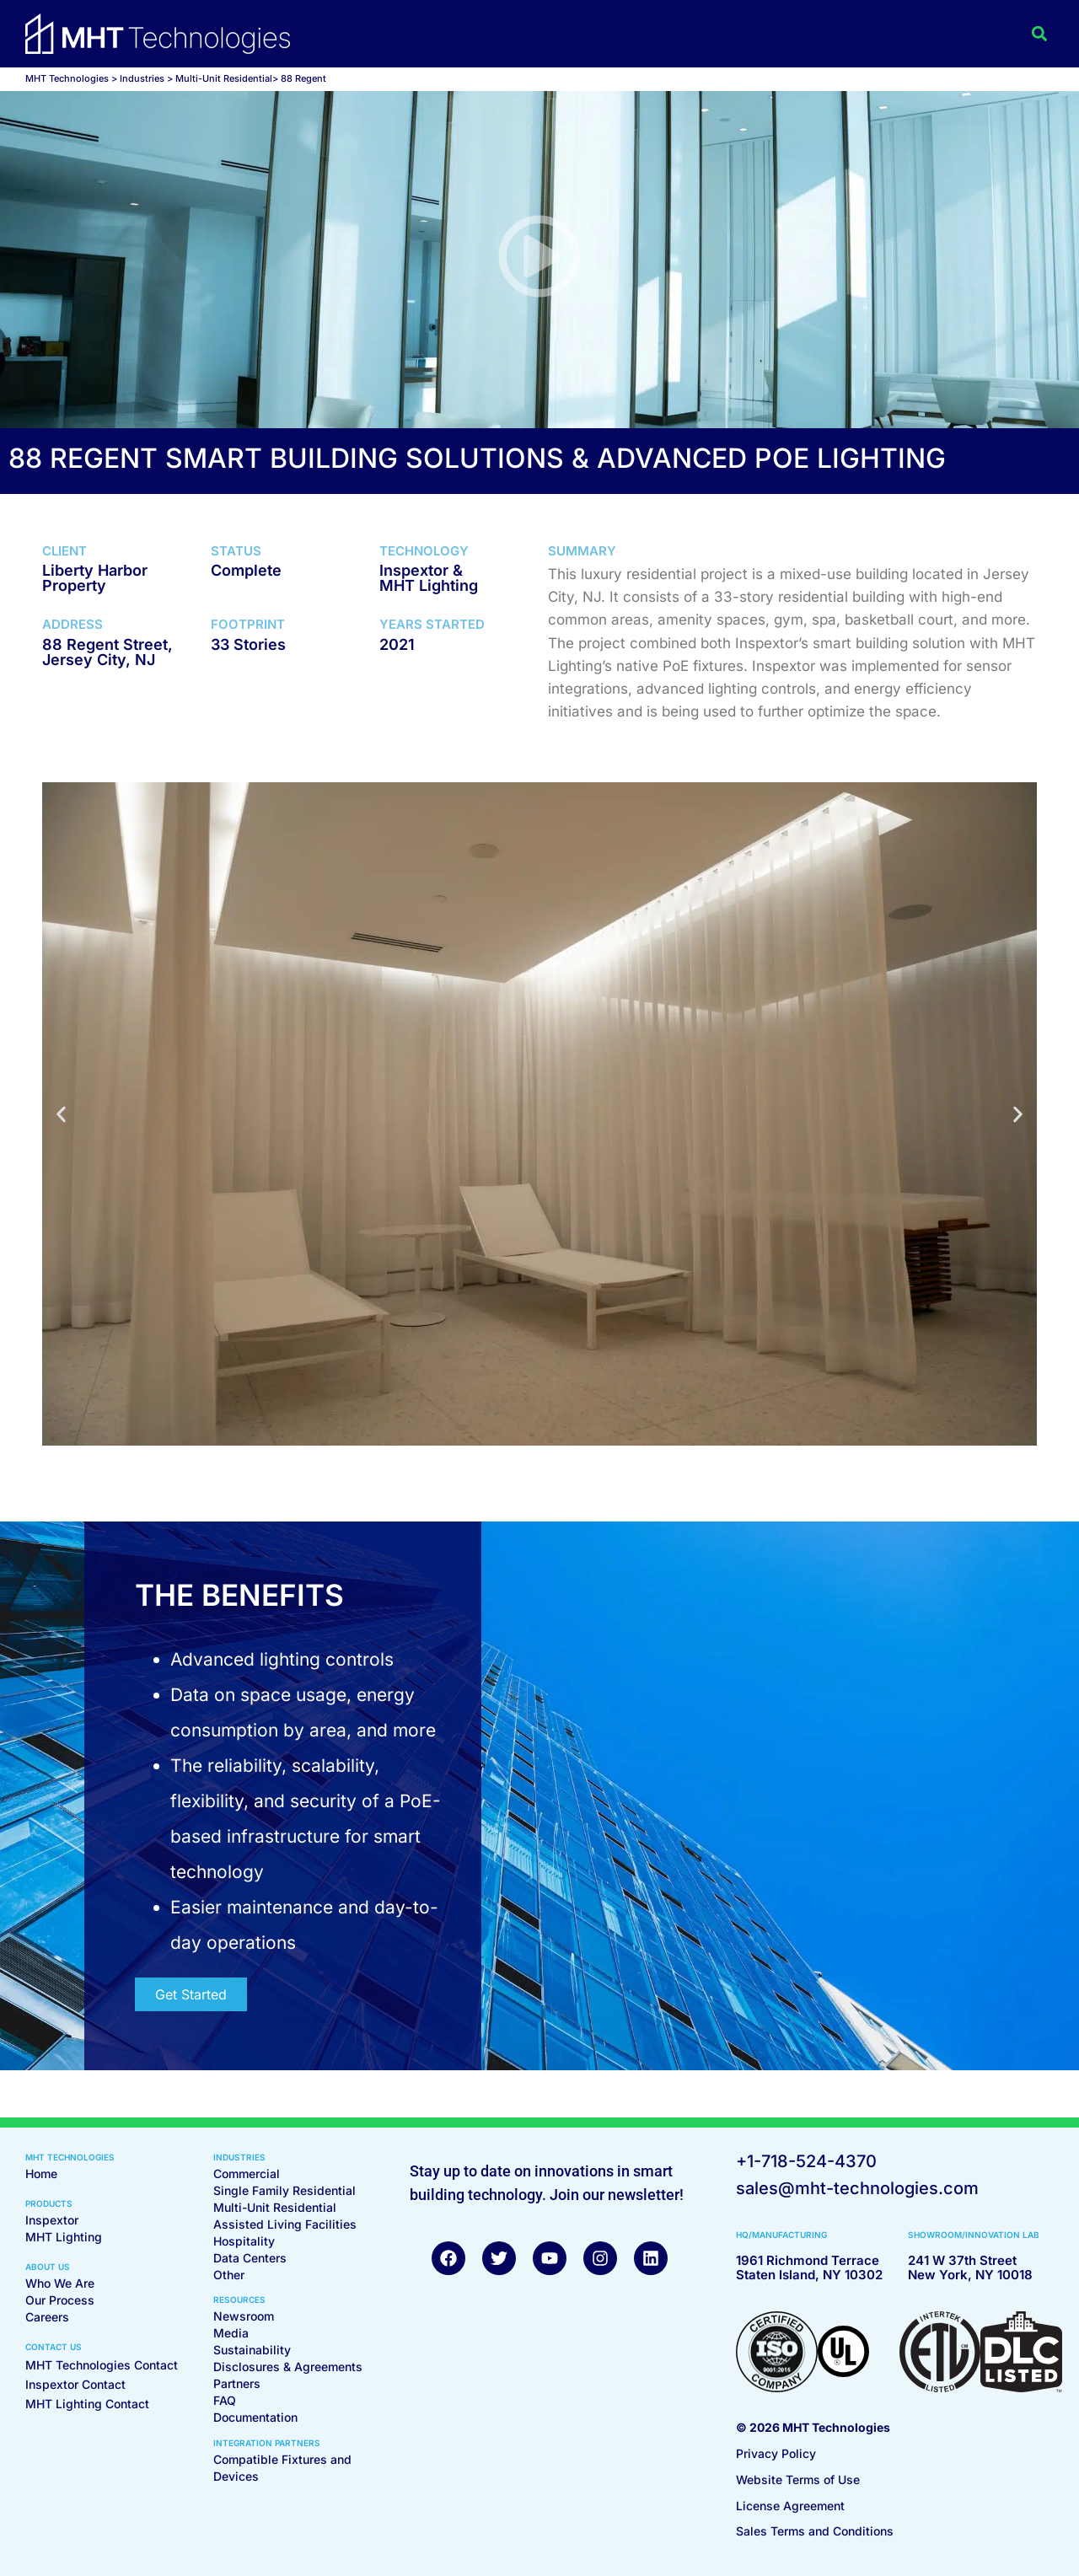  What do you see at coordinates (231, 2333) in the screenshot?
I see `Media` at bounding box center [231, 2333].